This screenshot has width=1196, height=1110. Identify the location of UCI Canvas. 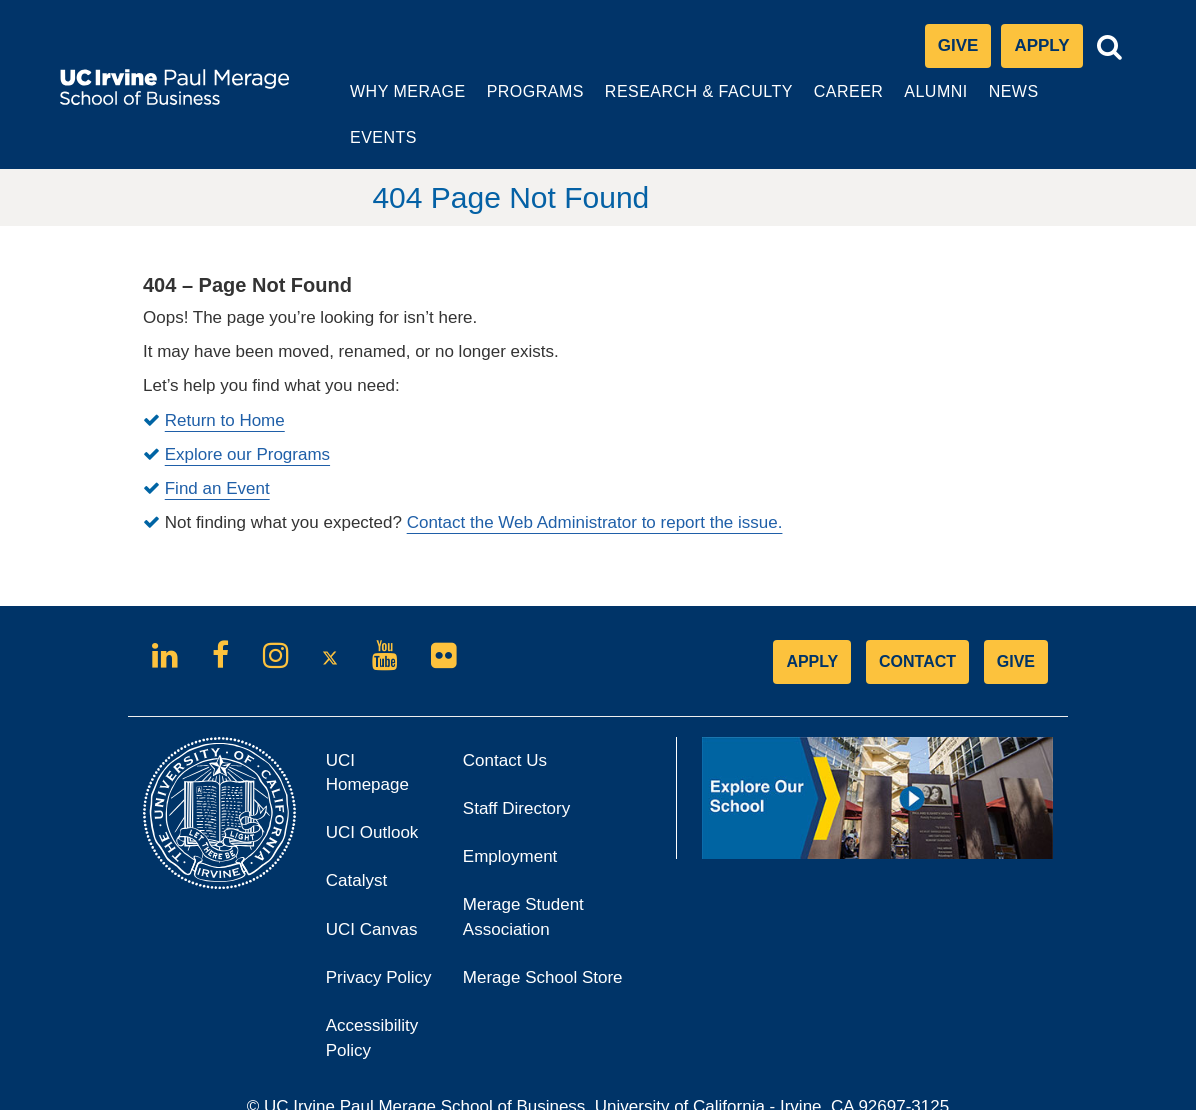
(379, 889).